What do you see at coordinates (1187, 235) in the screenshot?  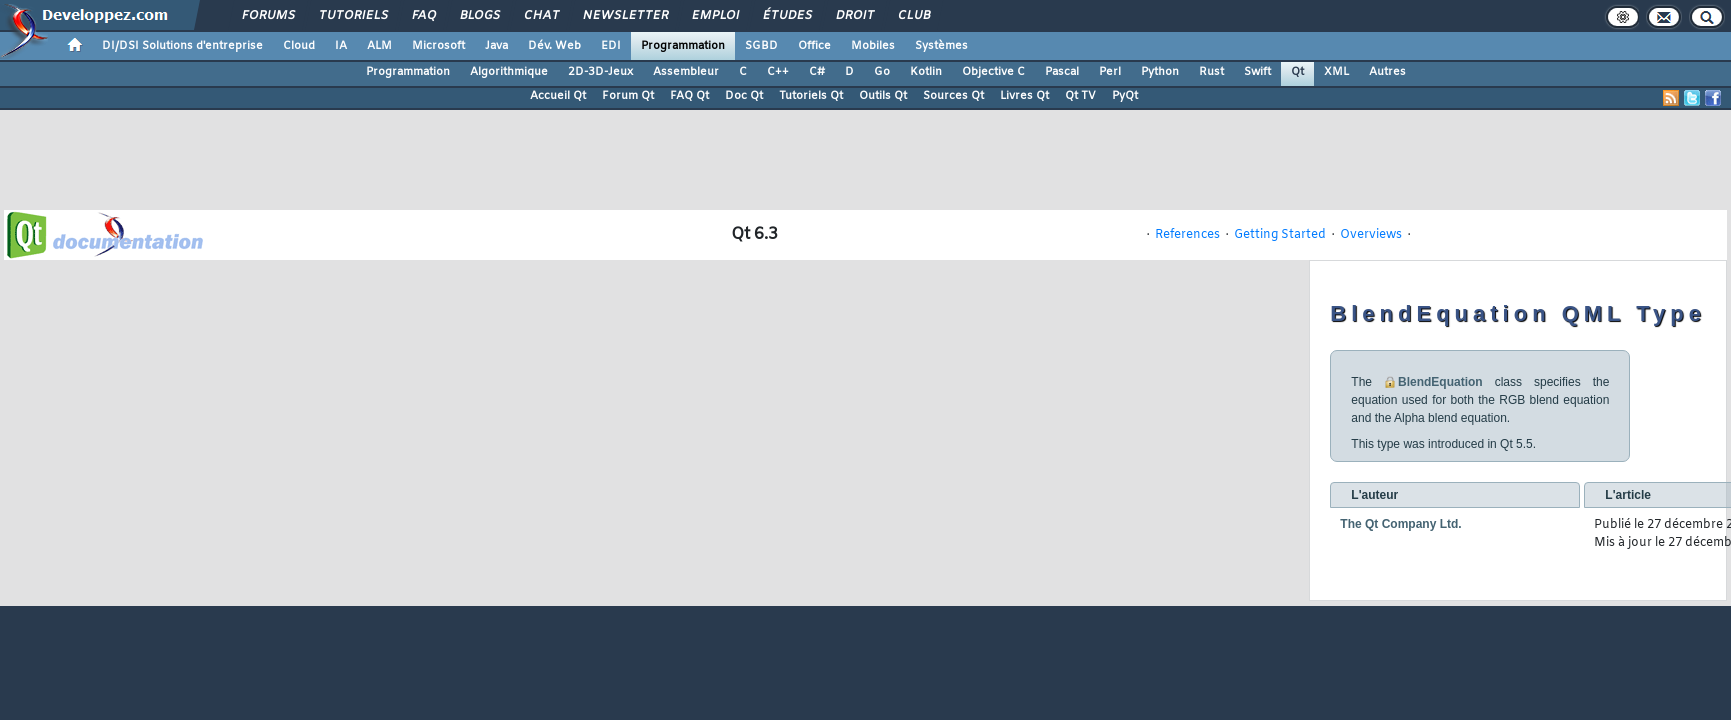 I see `References` at bounding box center [1187, 235].